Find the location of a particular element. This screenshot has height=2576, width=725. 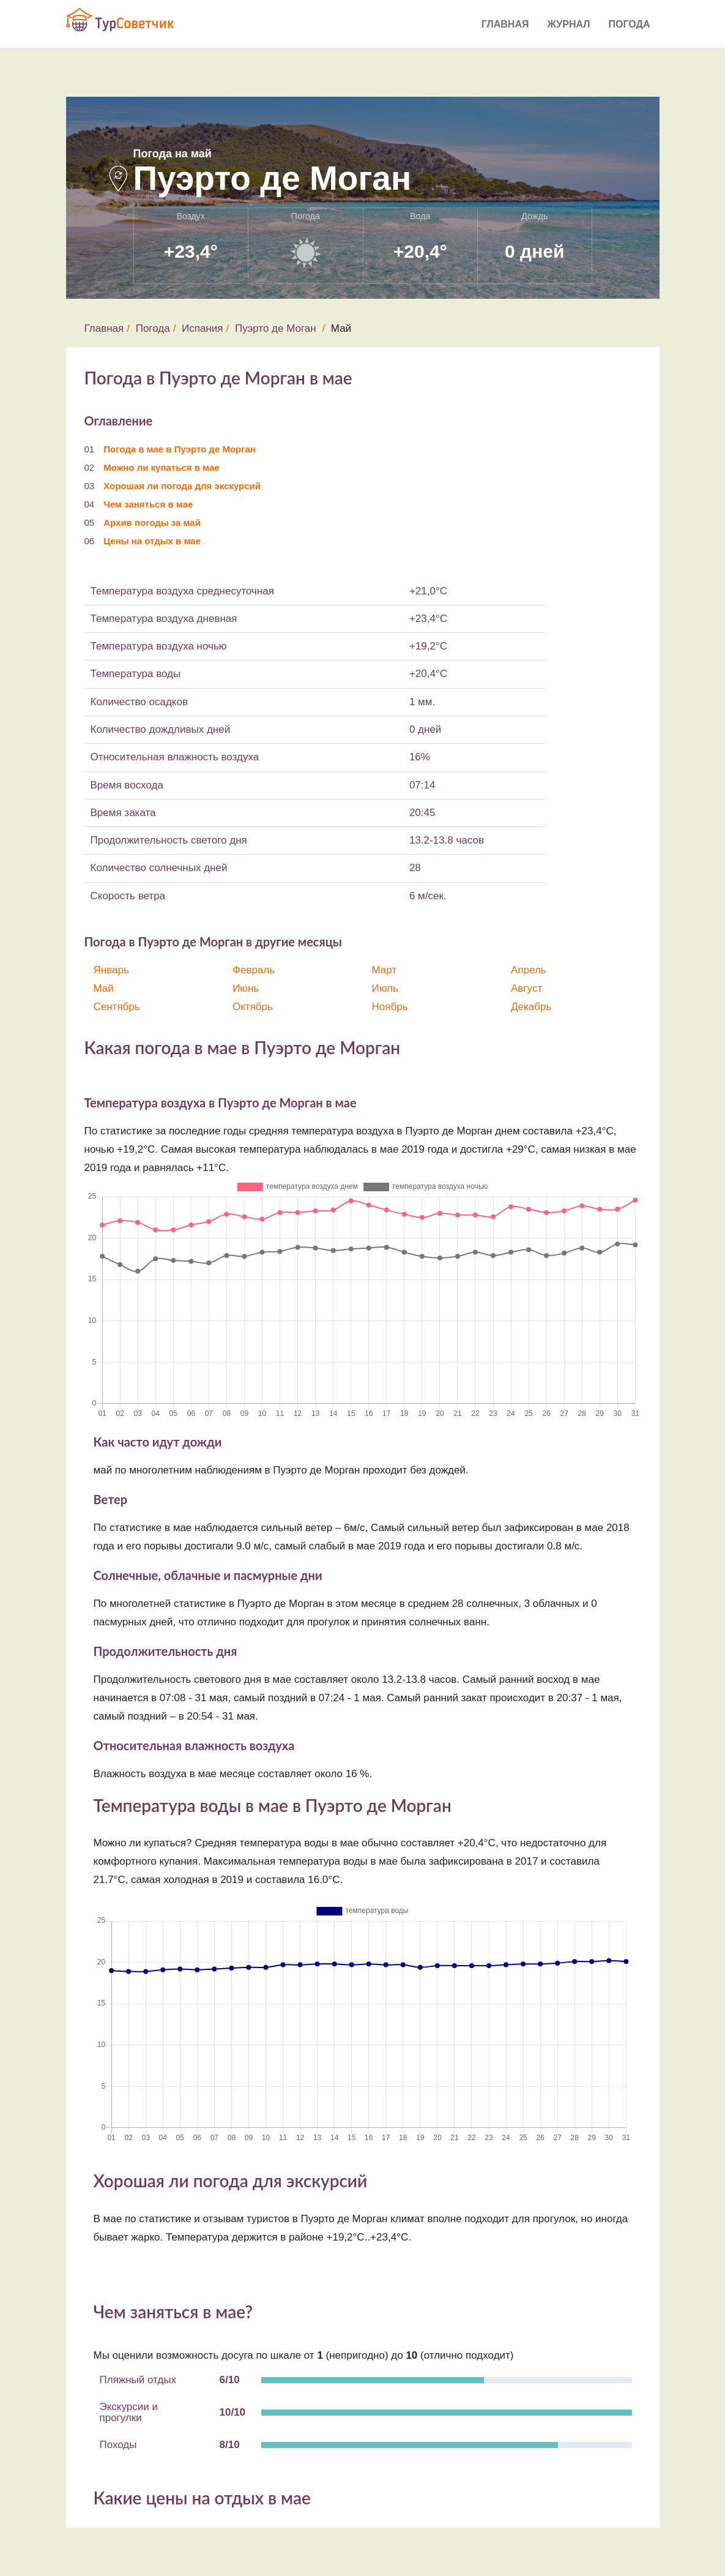

Май is located at coordinates (104, 988).